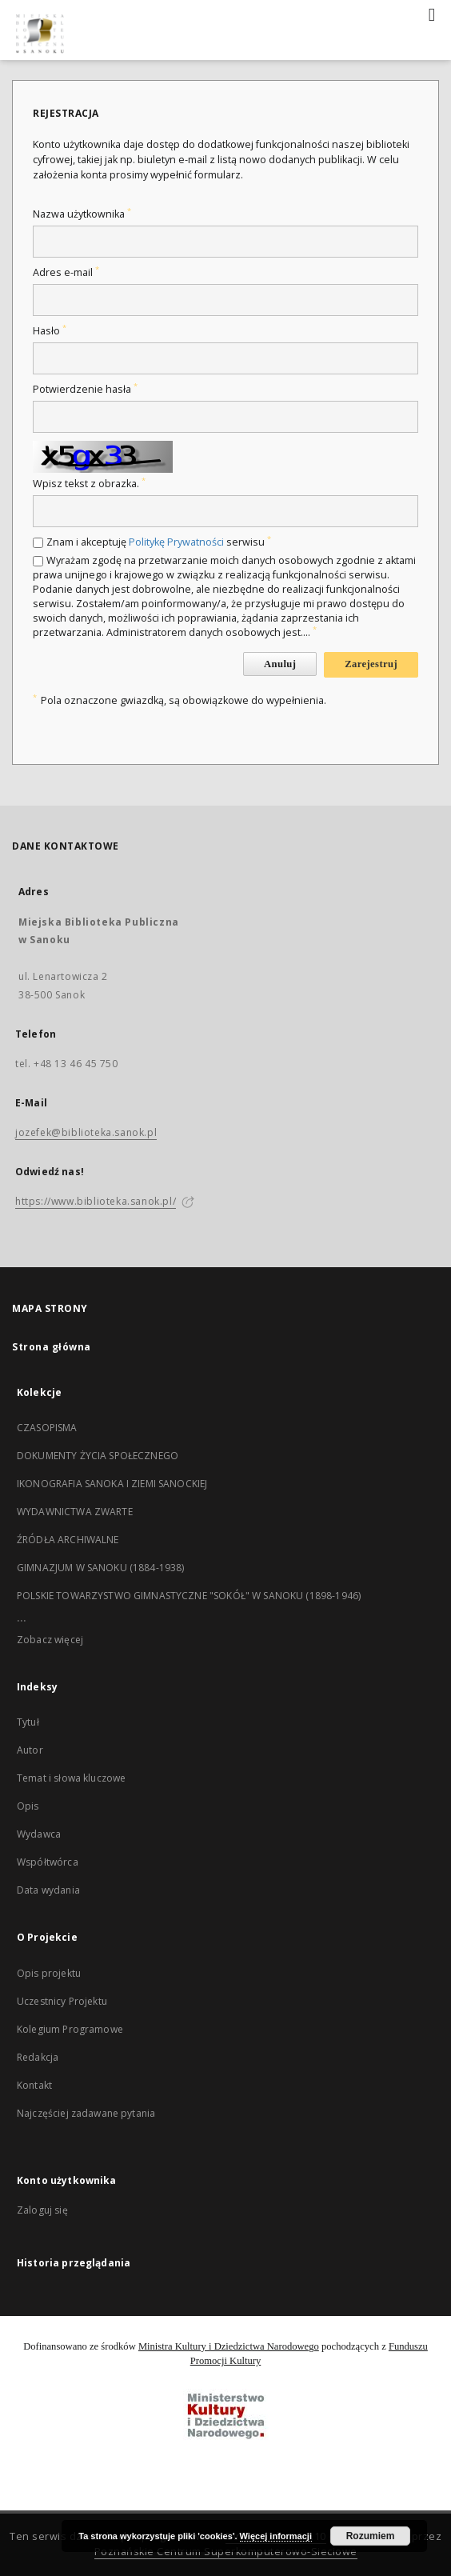  What do you see at coordinates (176, 542) in the screenshot?
I see `Politykę Prywatności` at bounding box center [176, 542].